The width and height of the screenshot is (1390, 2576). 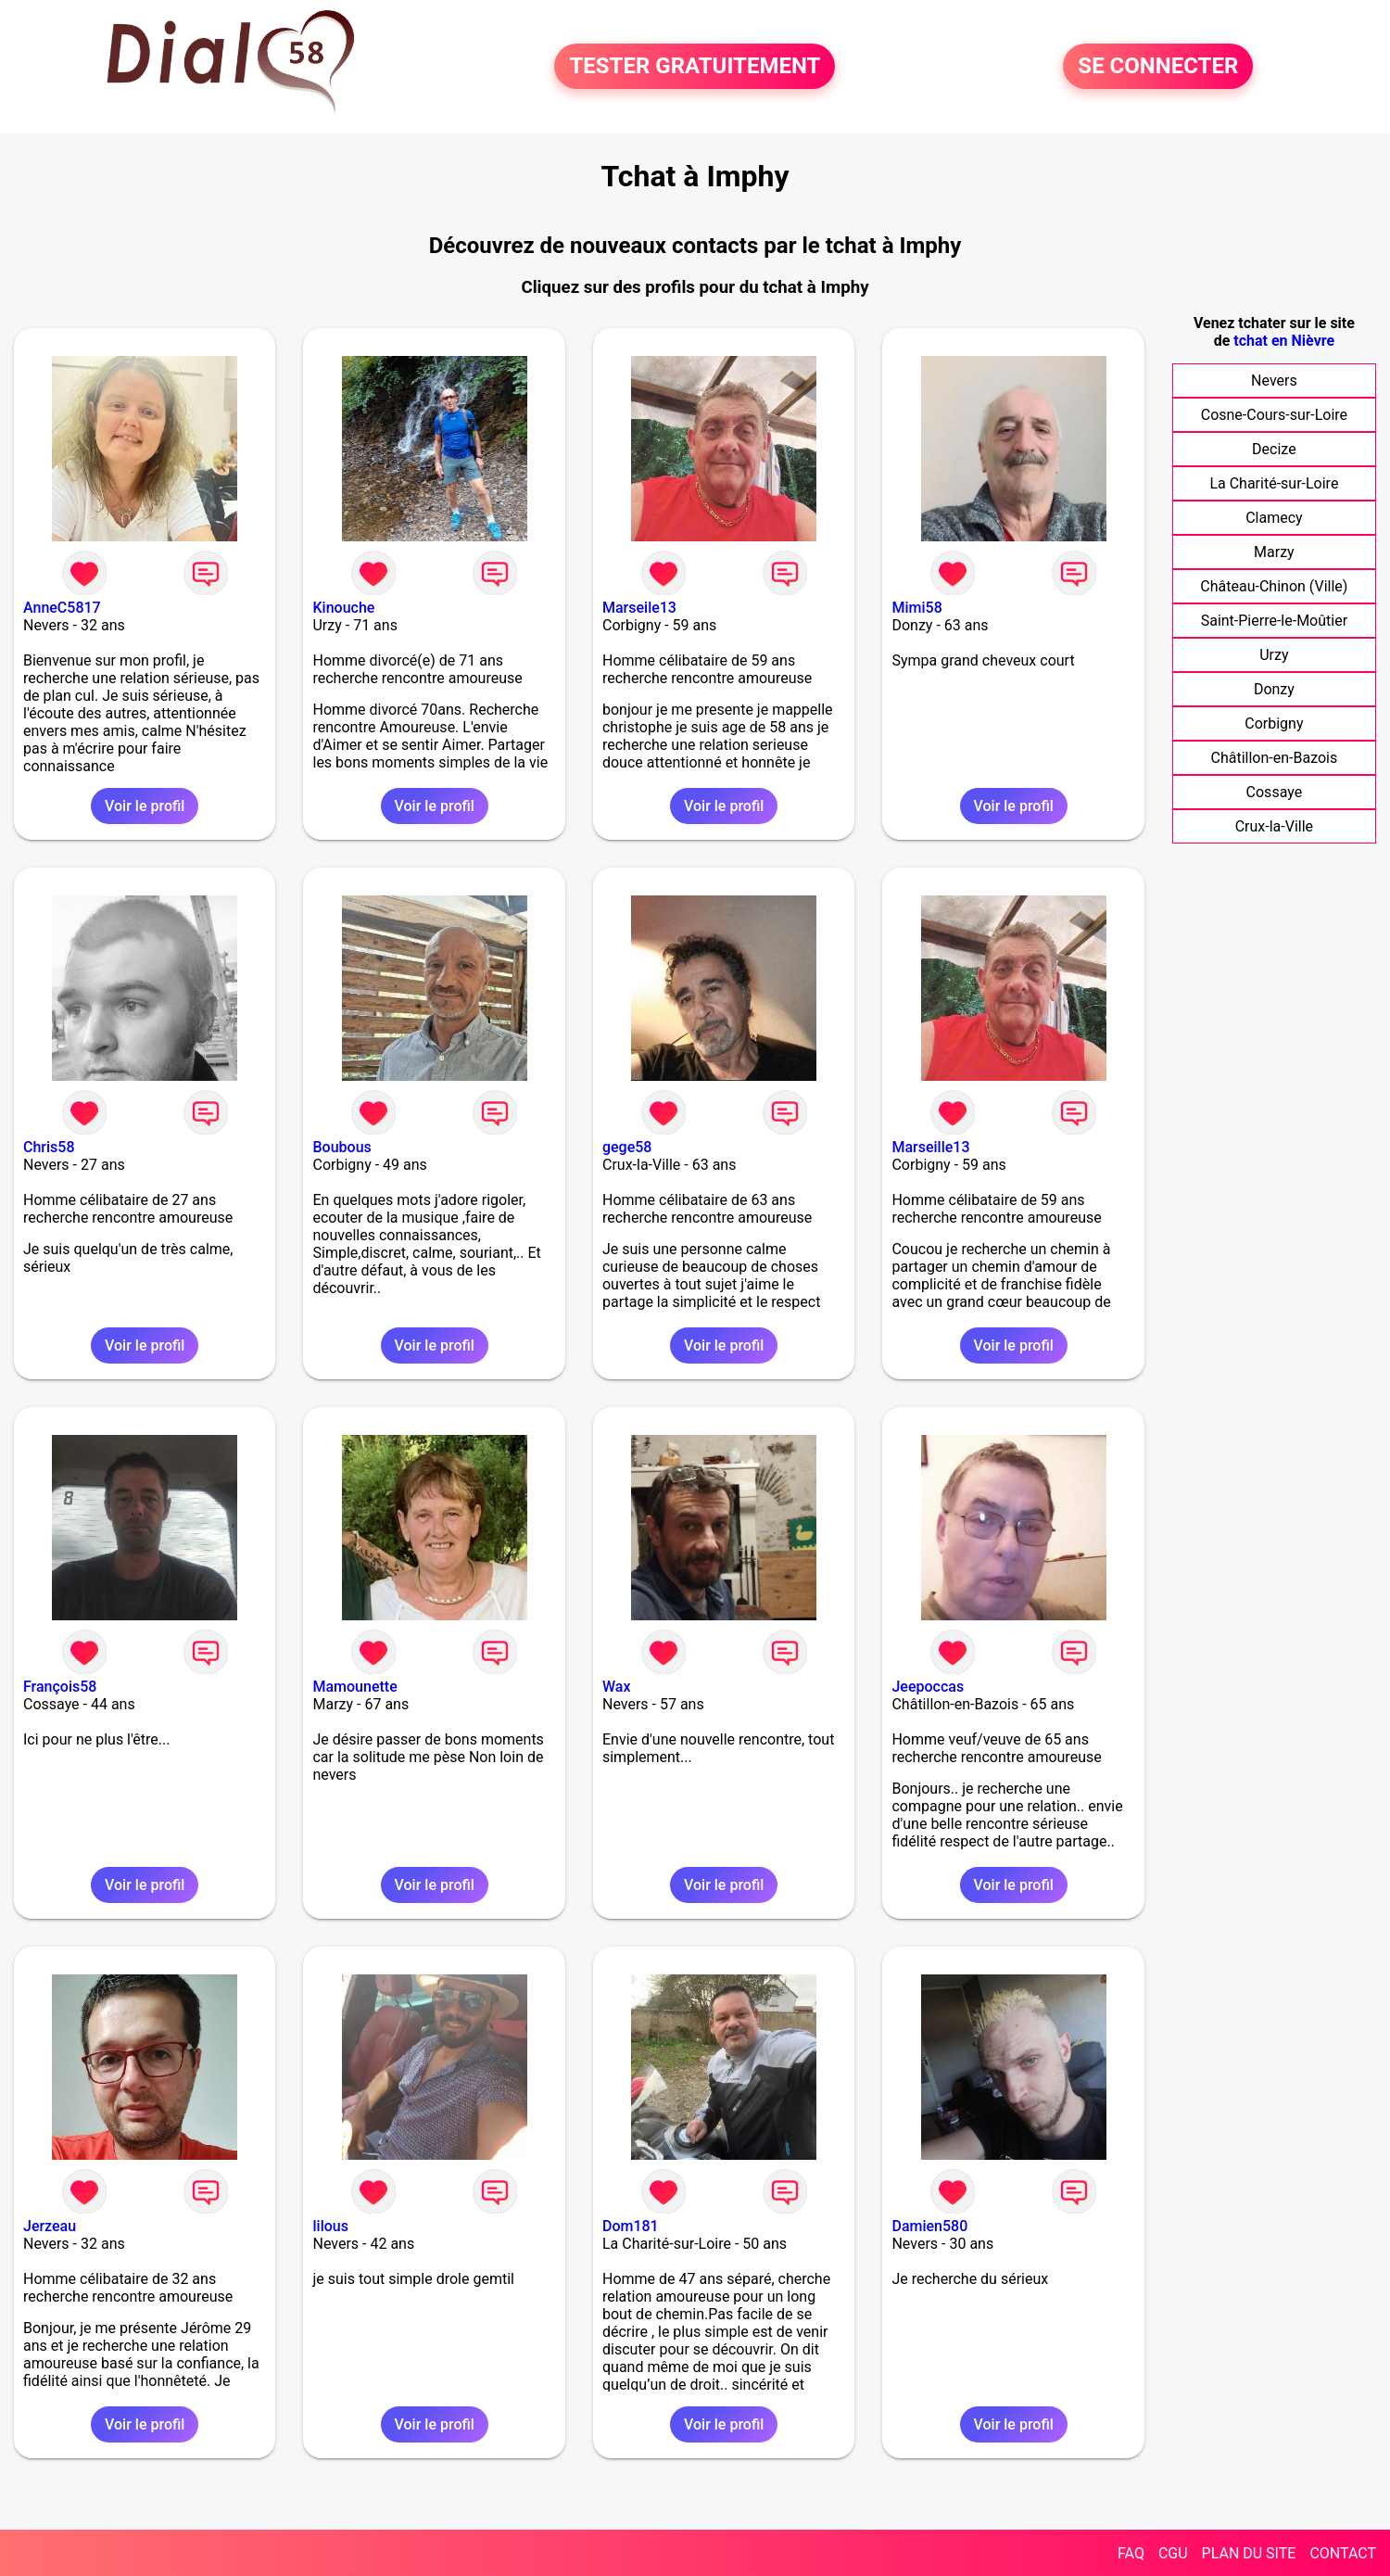 What do you see at coordinates (630, 2226) in the screenshot?
I see `Dom181` at bounding box center [630, 2226].